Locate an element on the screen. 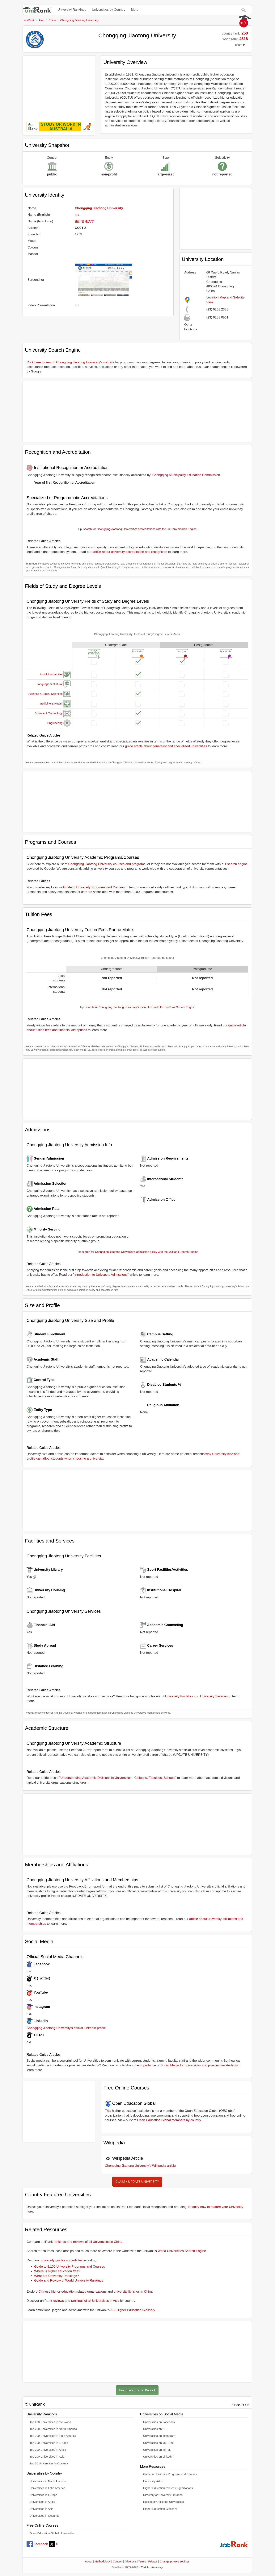 The width and height of the screenshot is (275, 2576). Chongqing Jiaotong University's Wikipedia article is located at coordinates (140, 2165).